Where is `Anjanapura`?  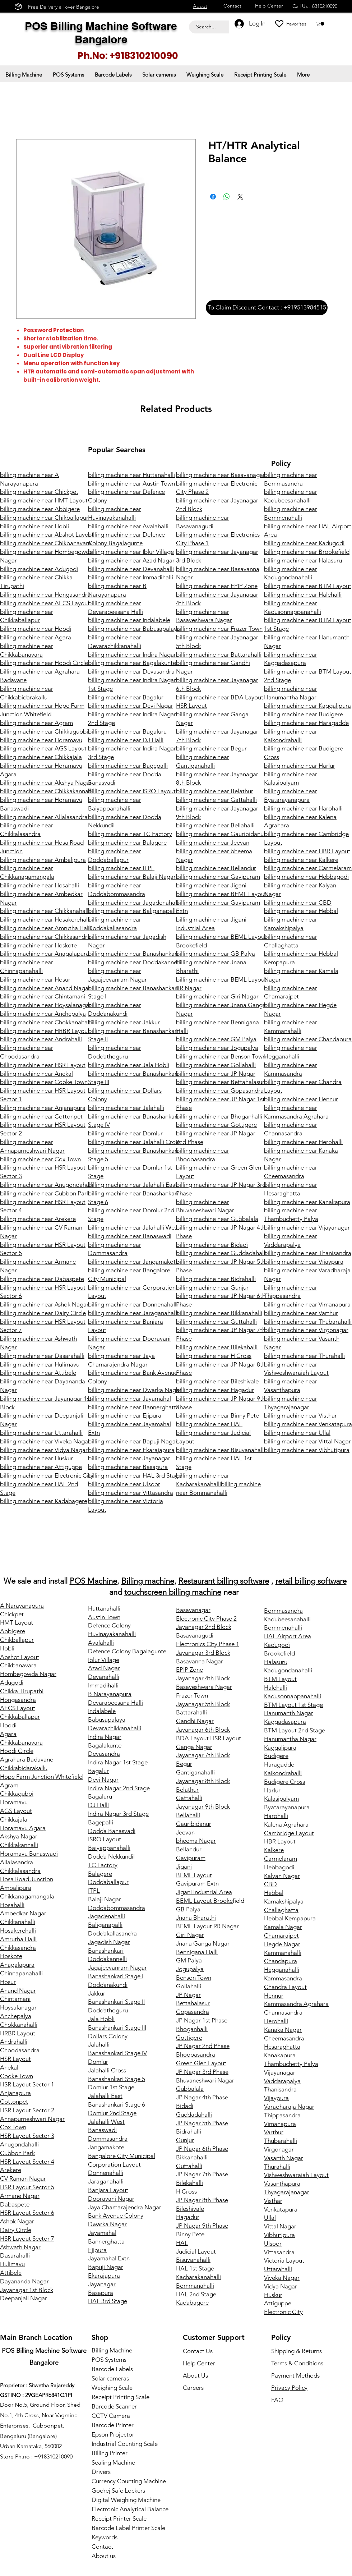
Anjanapura is located at coordinates (15, 2093).